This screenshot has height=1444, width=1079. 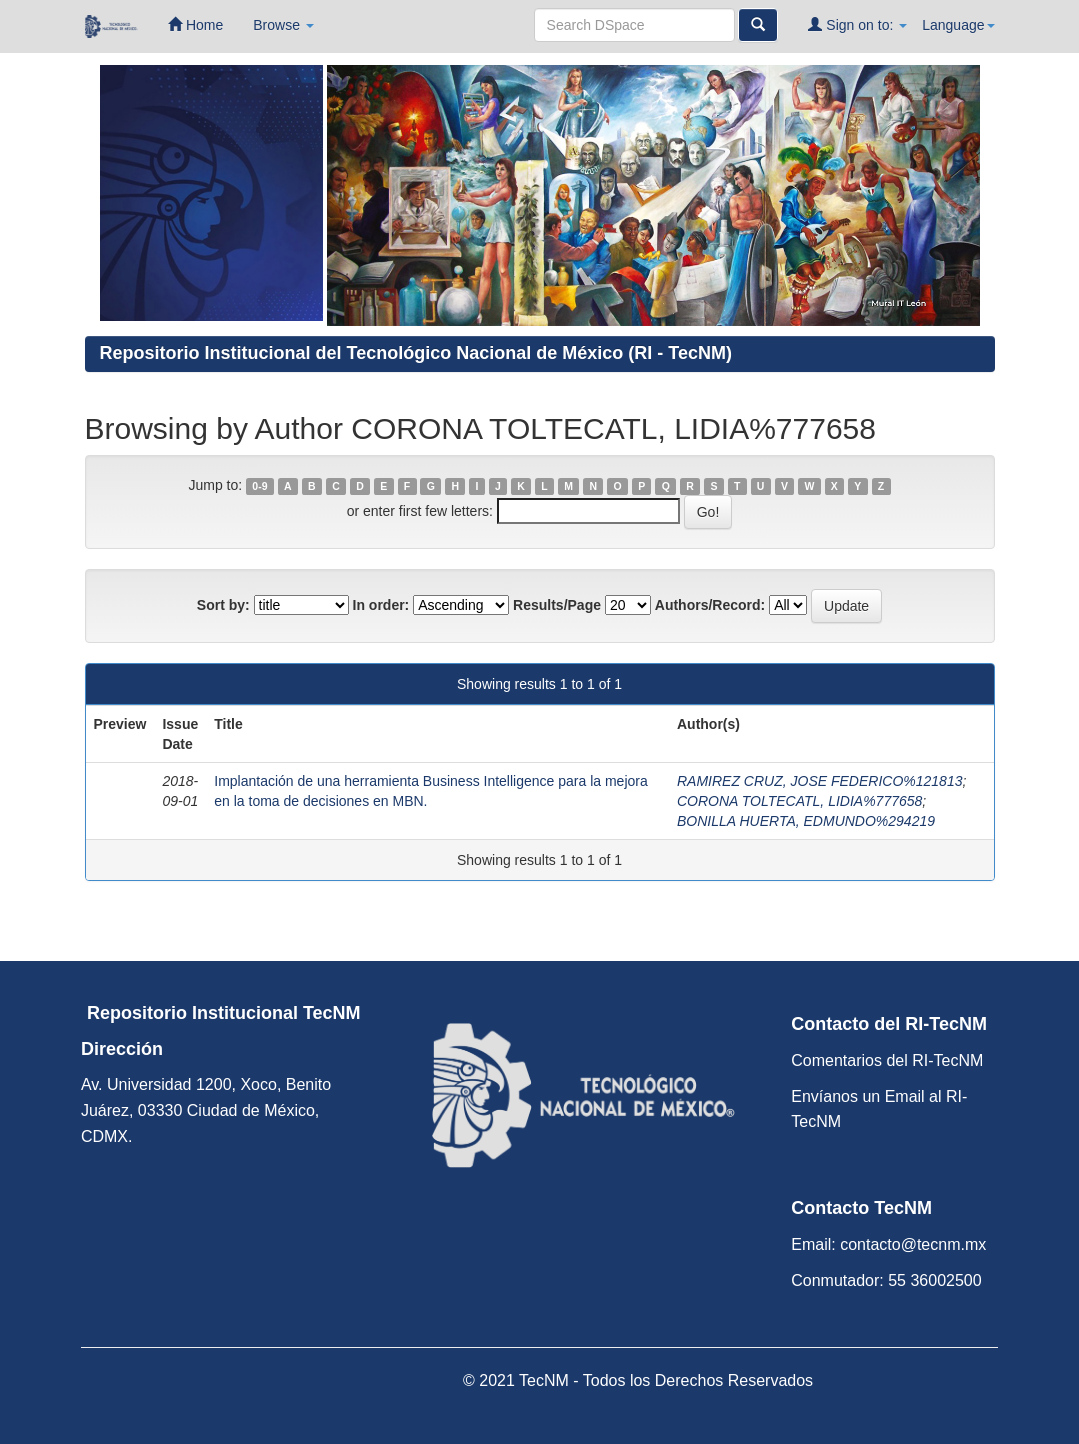 I want to click on Repositorio Institucional del Tecnológico Nacional de México (RI - TecNM), so click(x=416, y=353).